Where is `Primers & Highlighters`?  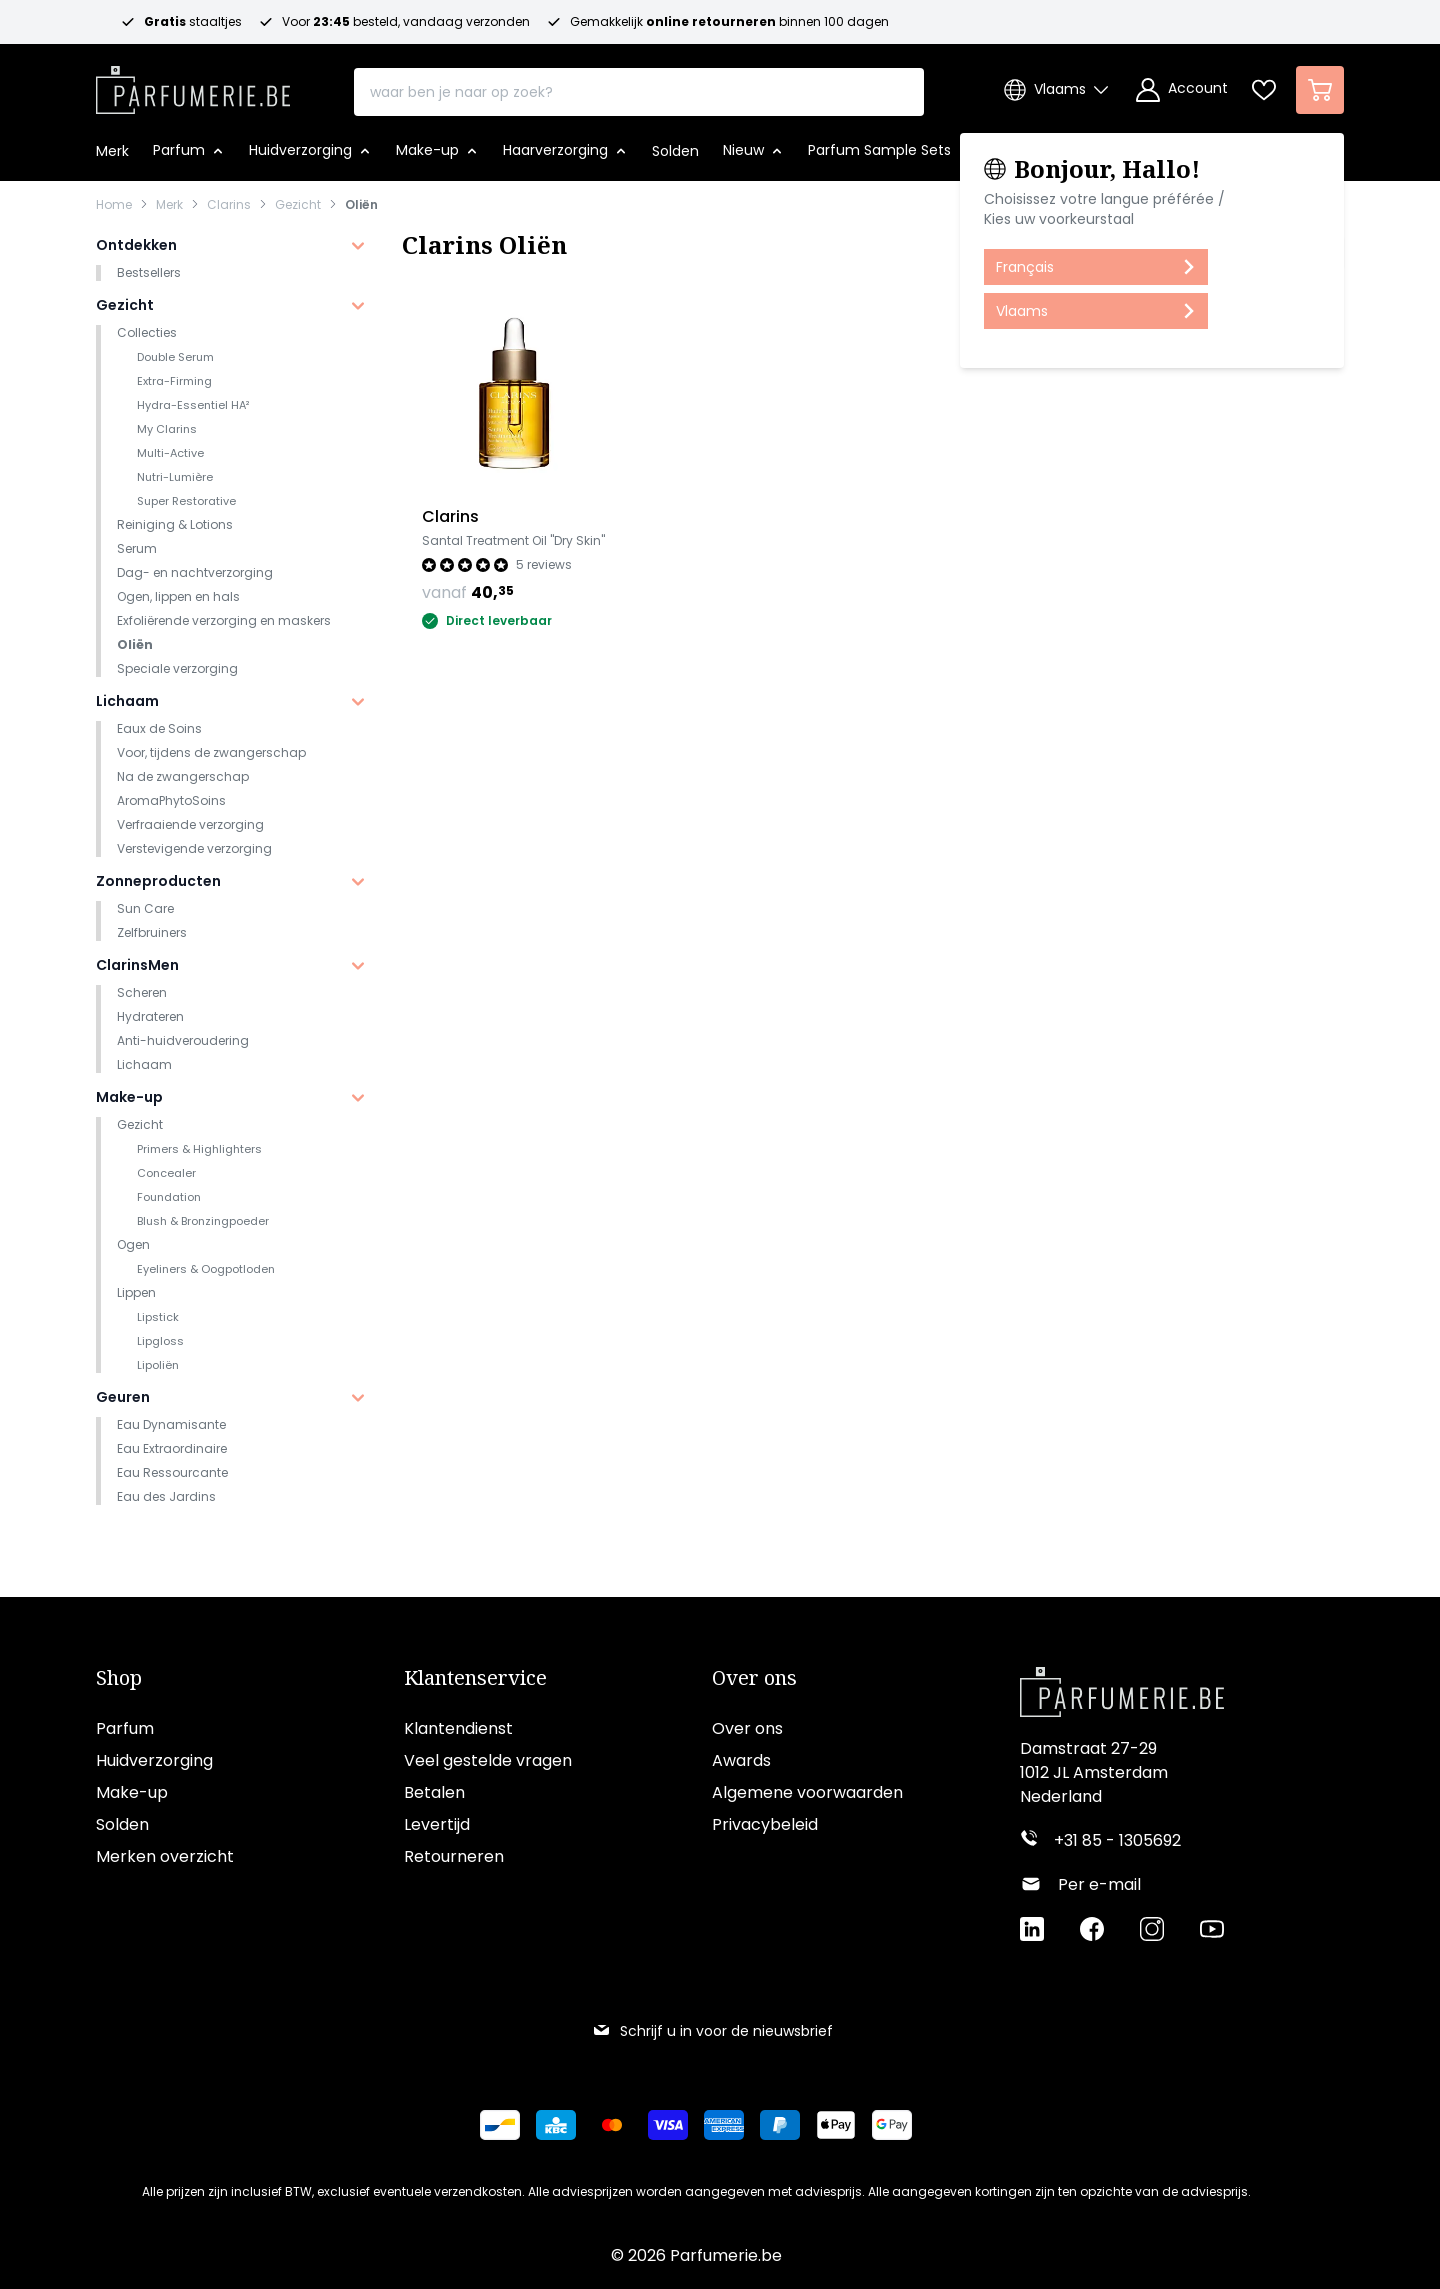
Primers & Highlighters is located at coordinates (199, 1149).